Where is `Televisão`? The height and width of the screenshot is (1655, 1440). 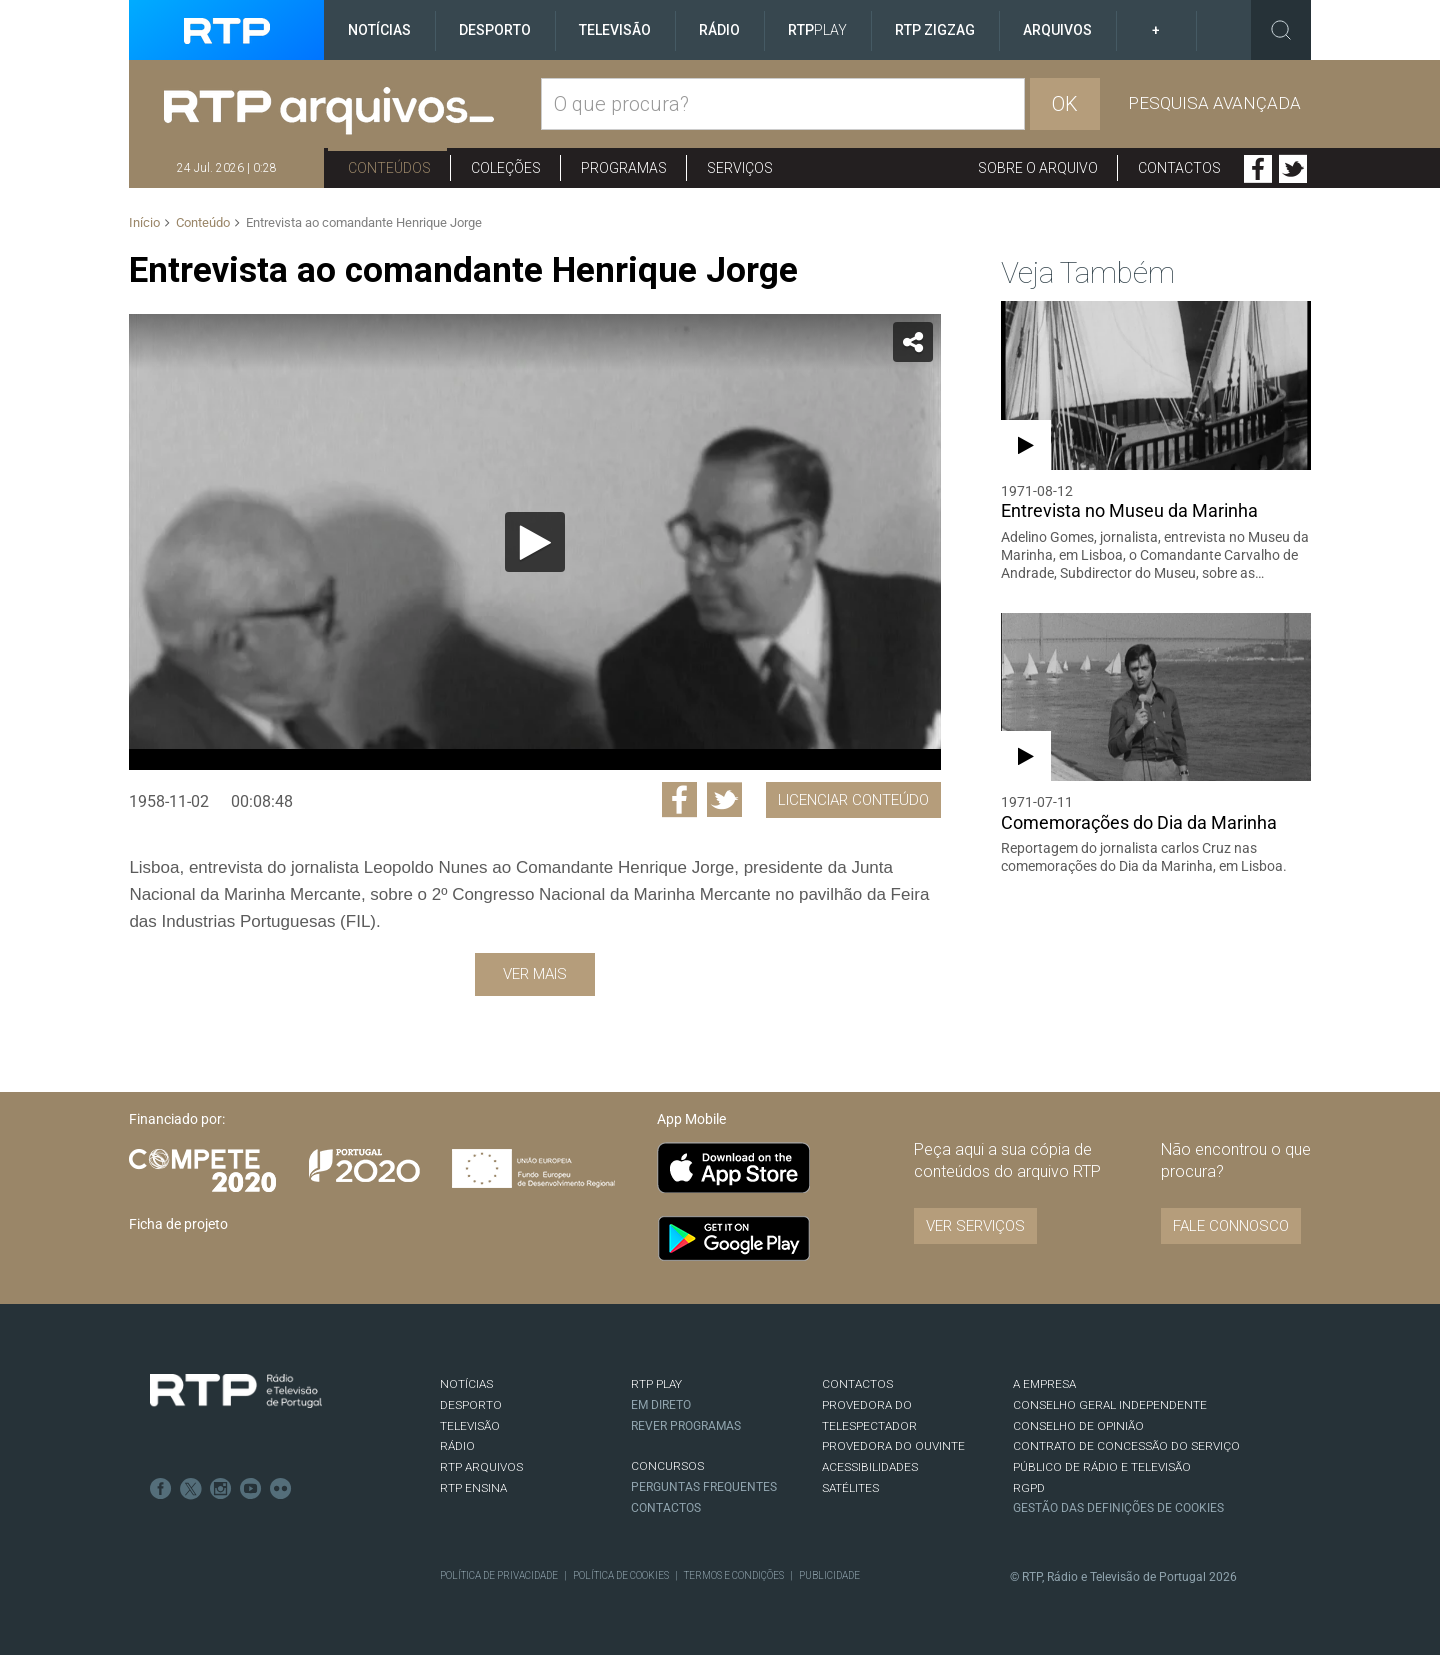
Televisão is located at coordinates (615, 30).